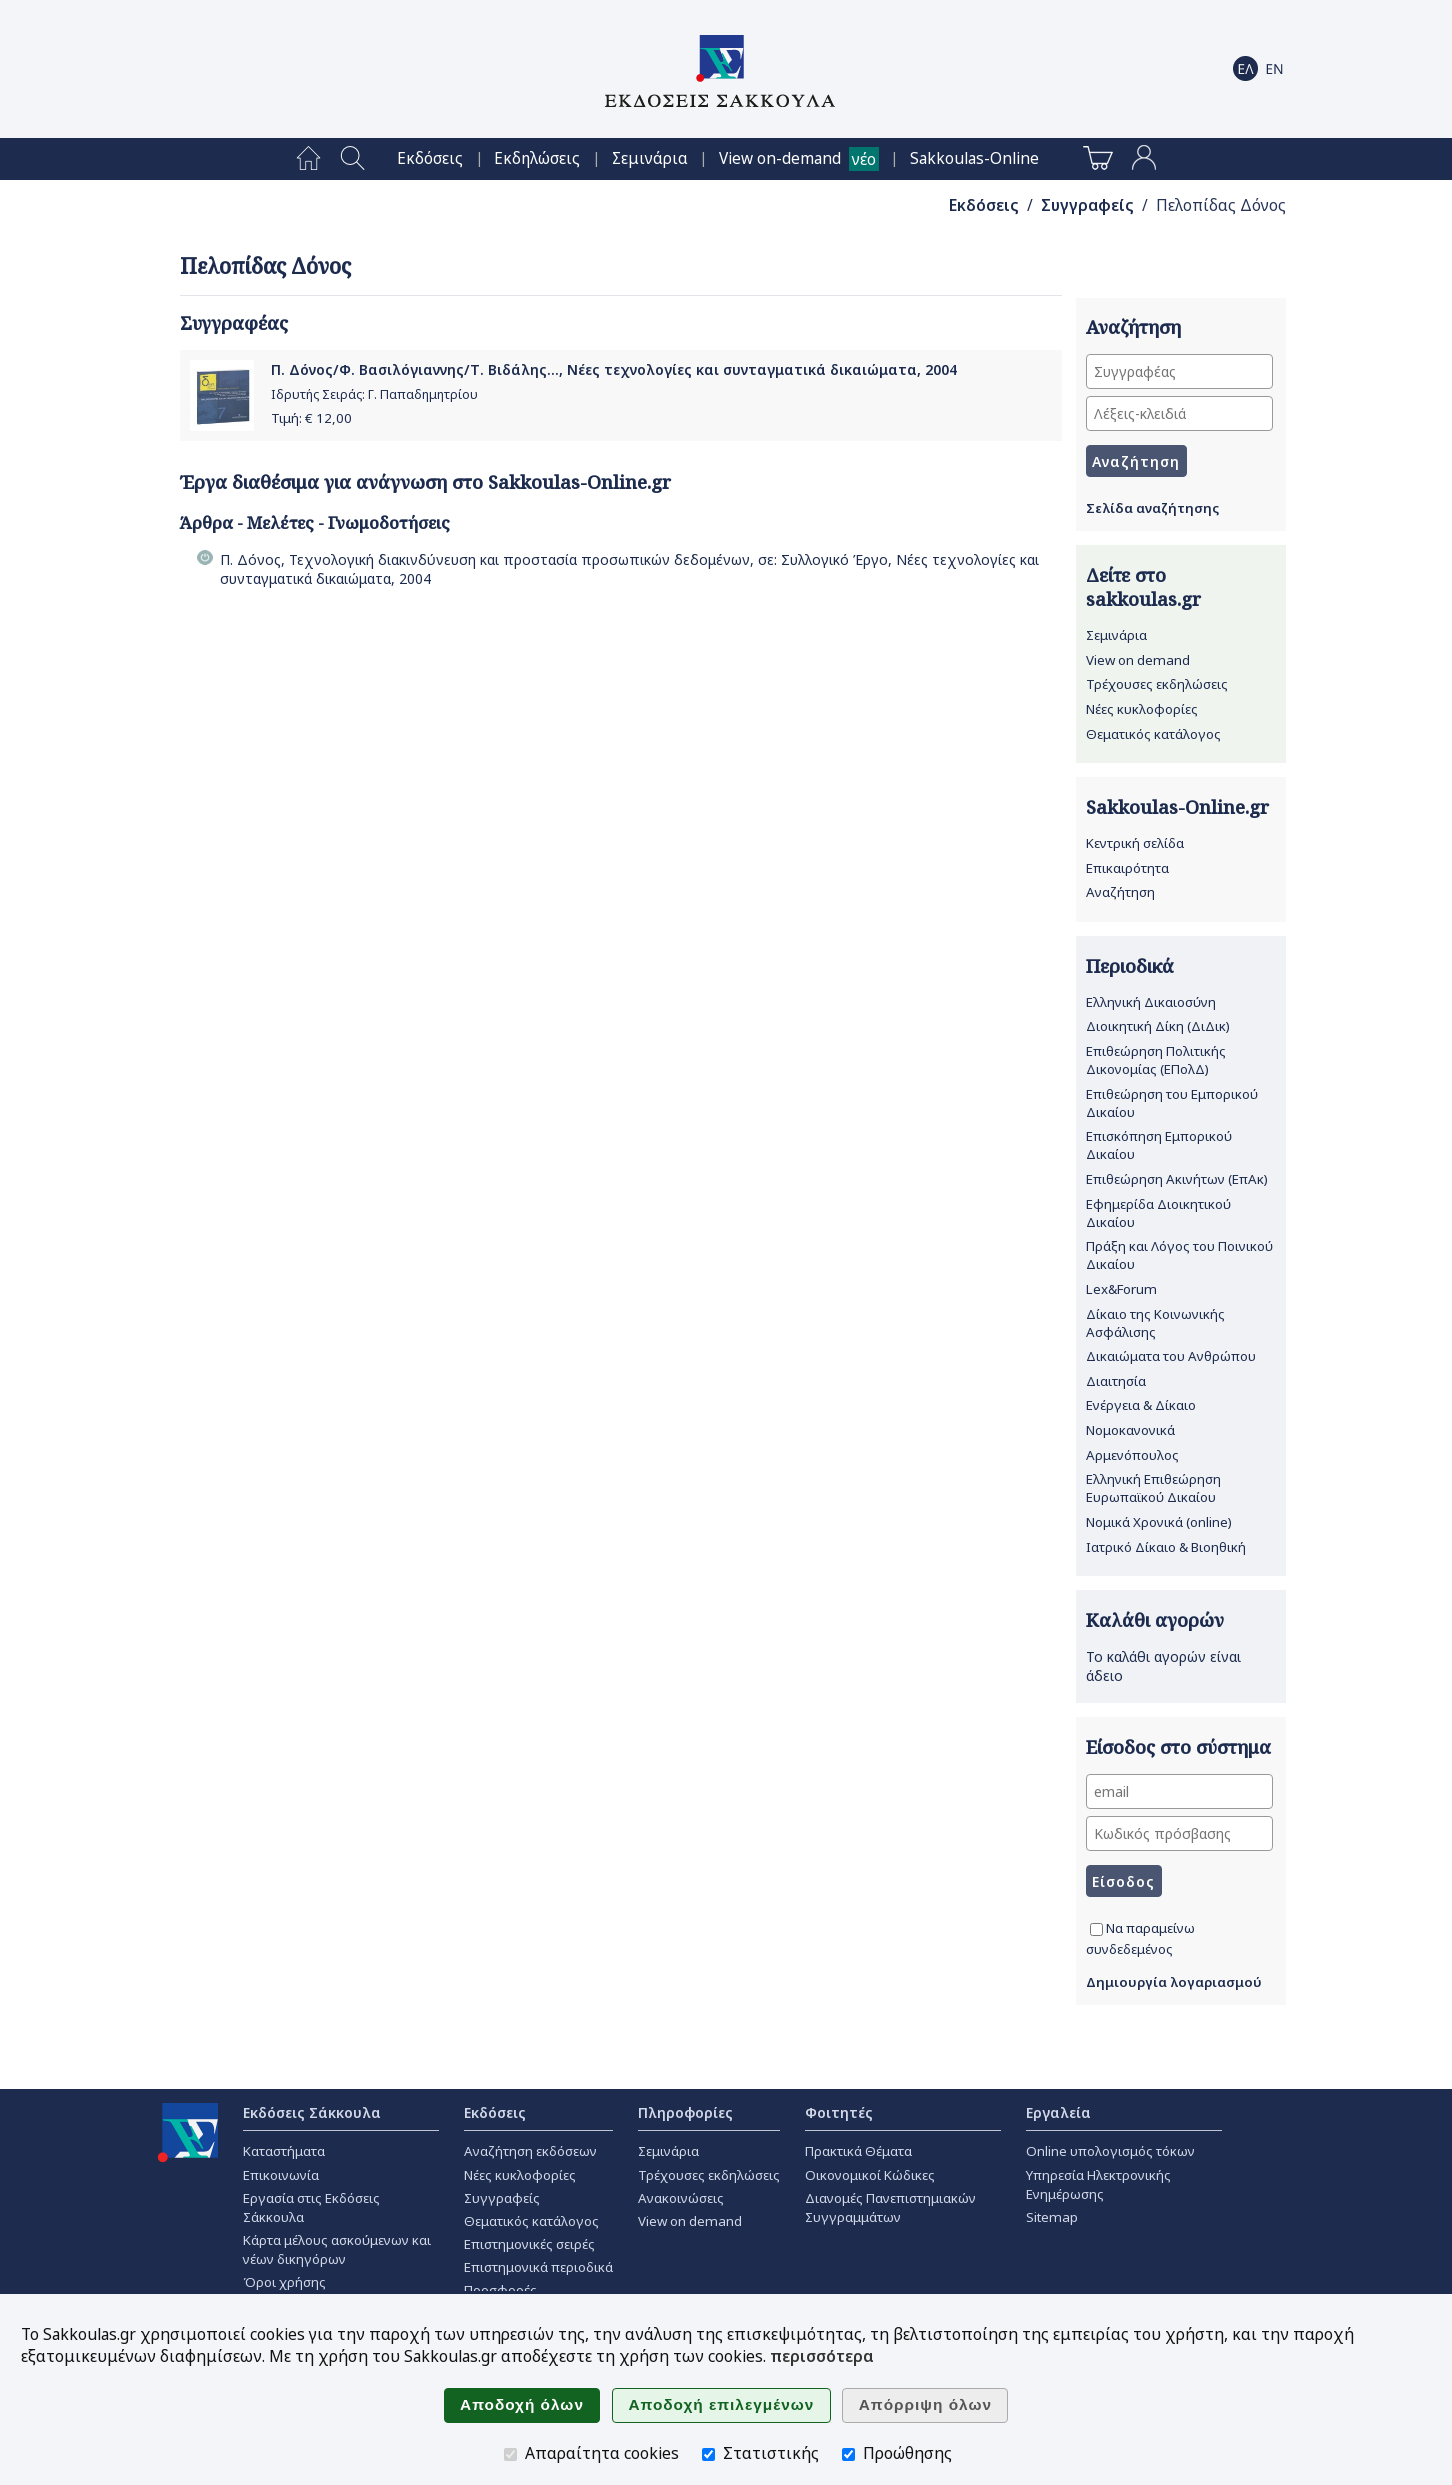 This screenshot has width=1452, height=2485. Describe the element at coordinates (614, 369) in the screenshot. I see `Π. Δόνος/Φ. Βασιλόγιαννης/Τ. Βιδάλης..., Νέες τεχνολογίες και συνταγματικά δικαιώματα, 2004` at that location.